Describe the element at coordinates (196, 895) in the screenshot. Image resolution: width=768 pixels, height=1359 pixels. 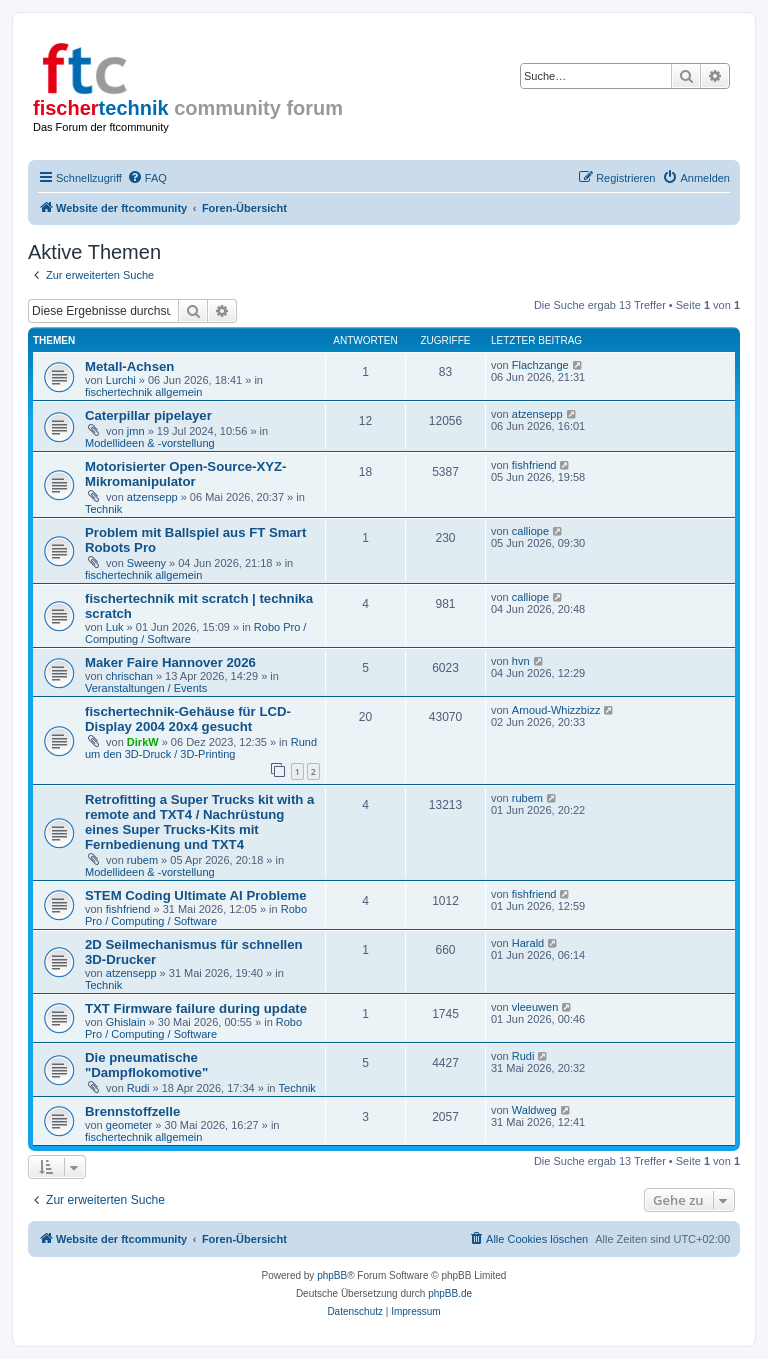
I see `STEM Coding Ultimate AI Probleme` at that location.